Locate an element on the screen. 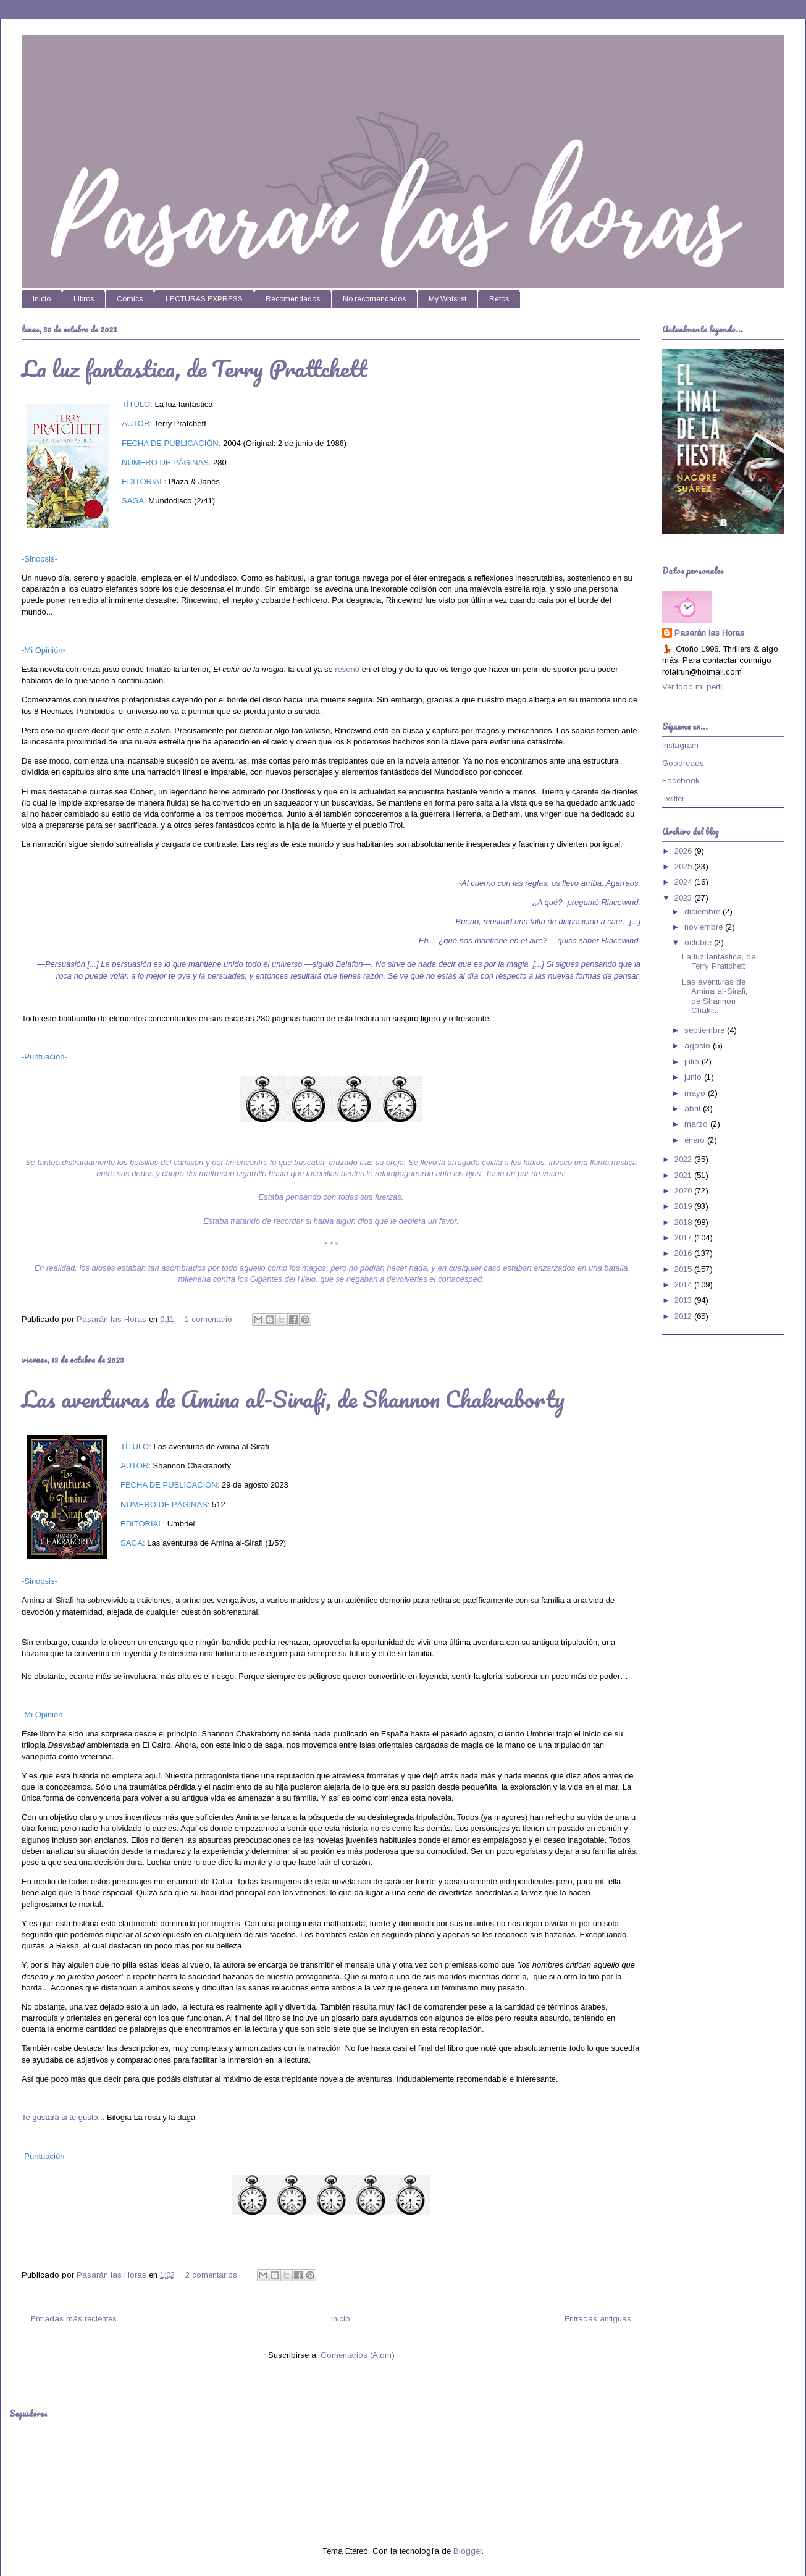 The image size is (806, 2576). reseñó is located at coordinates (347, 669).